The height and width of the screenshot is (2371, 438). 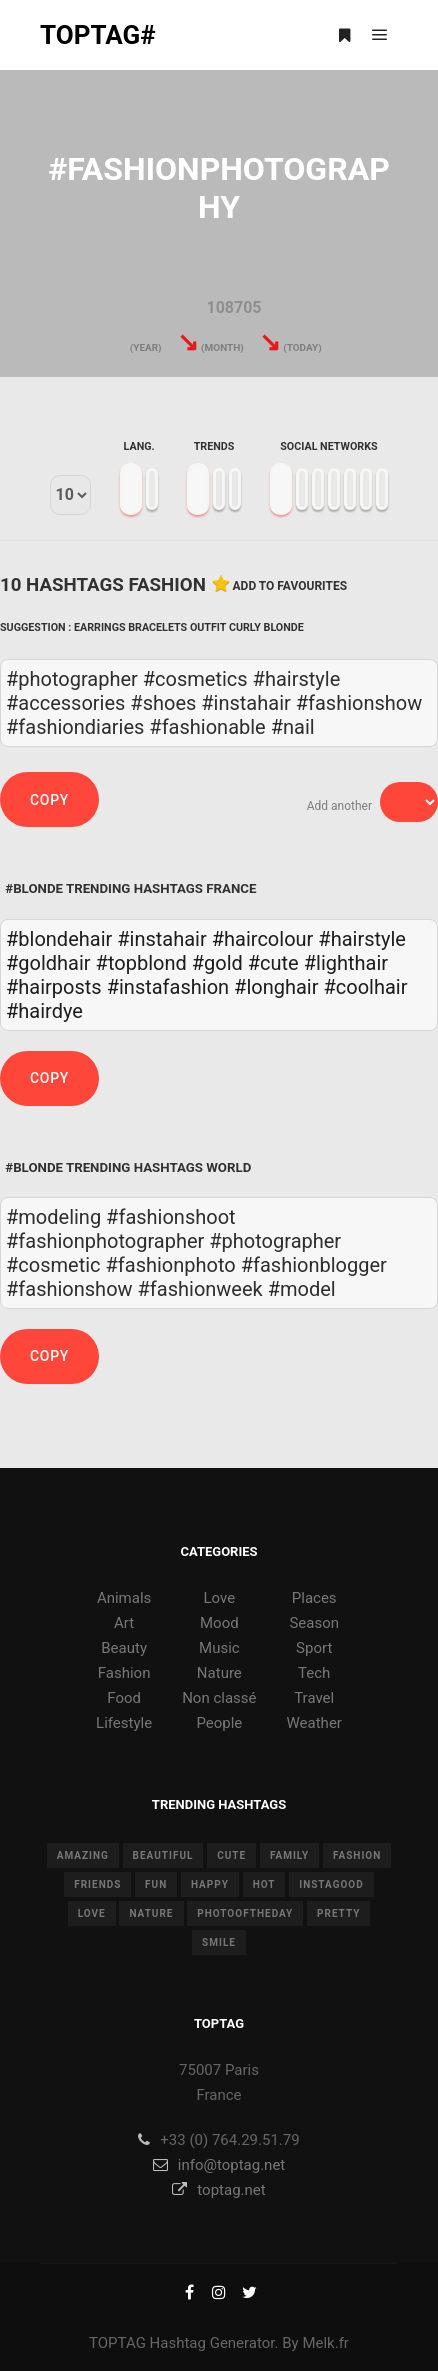 I want to click on #instahair, so click(x=162, y=939).